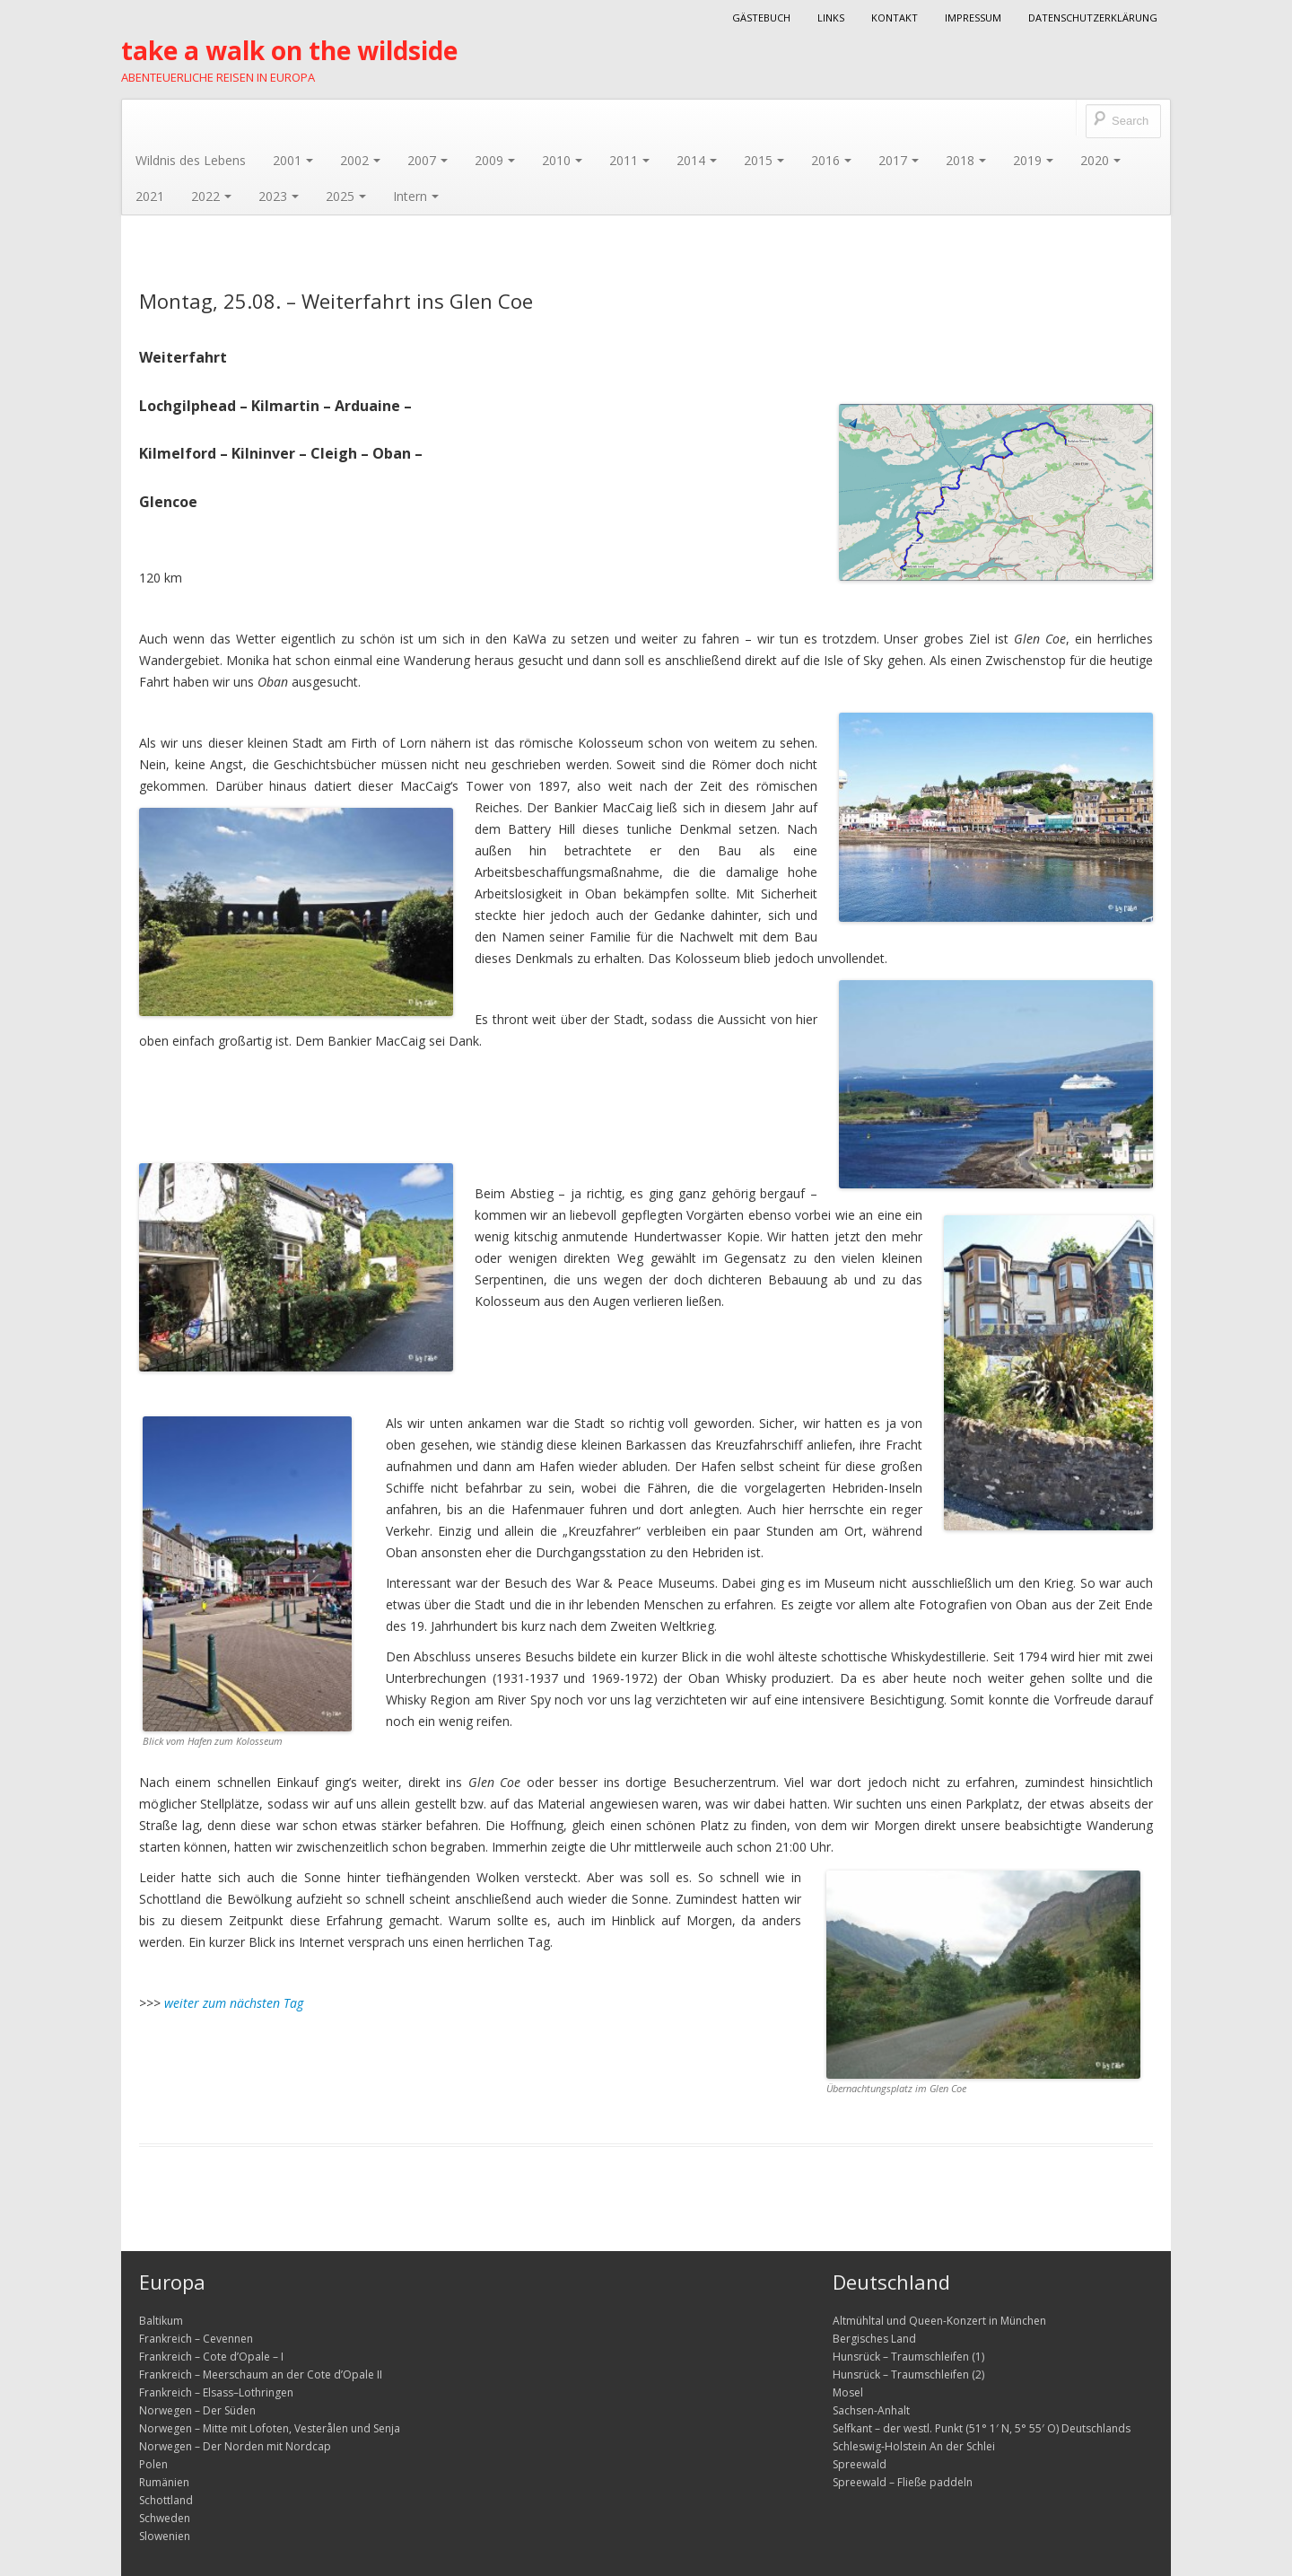  What do you see at coordinates (761, 17) in the screenshot?
I see `Gästebuch` at bounding box center [761, 17].